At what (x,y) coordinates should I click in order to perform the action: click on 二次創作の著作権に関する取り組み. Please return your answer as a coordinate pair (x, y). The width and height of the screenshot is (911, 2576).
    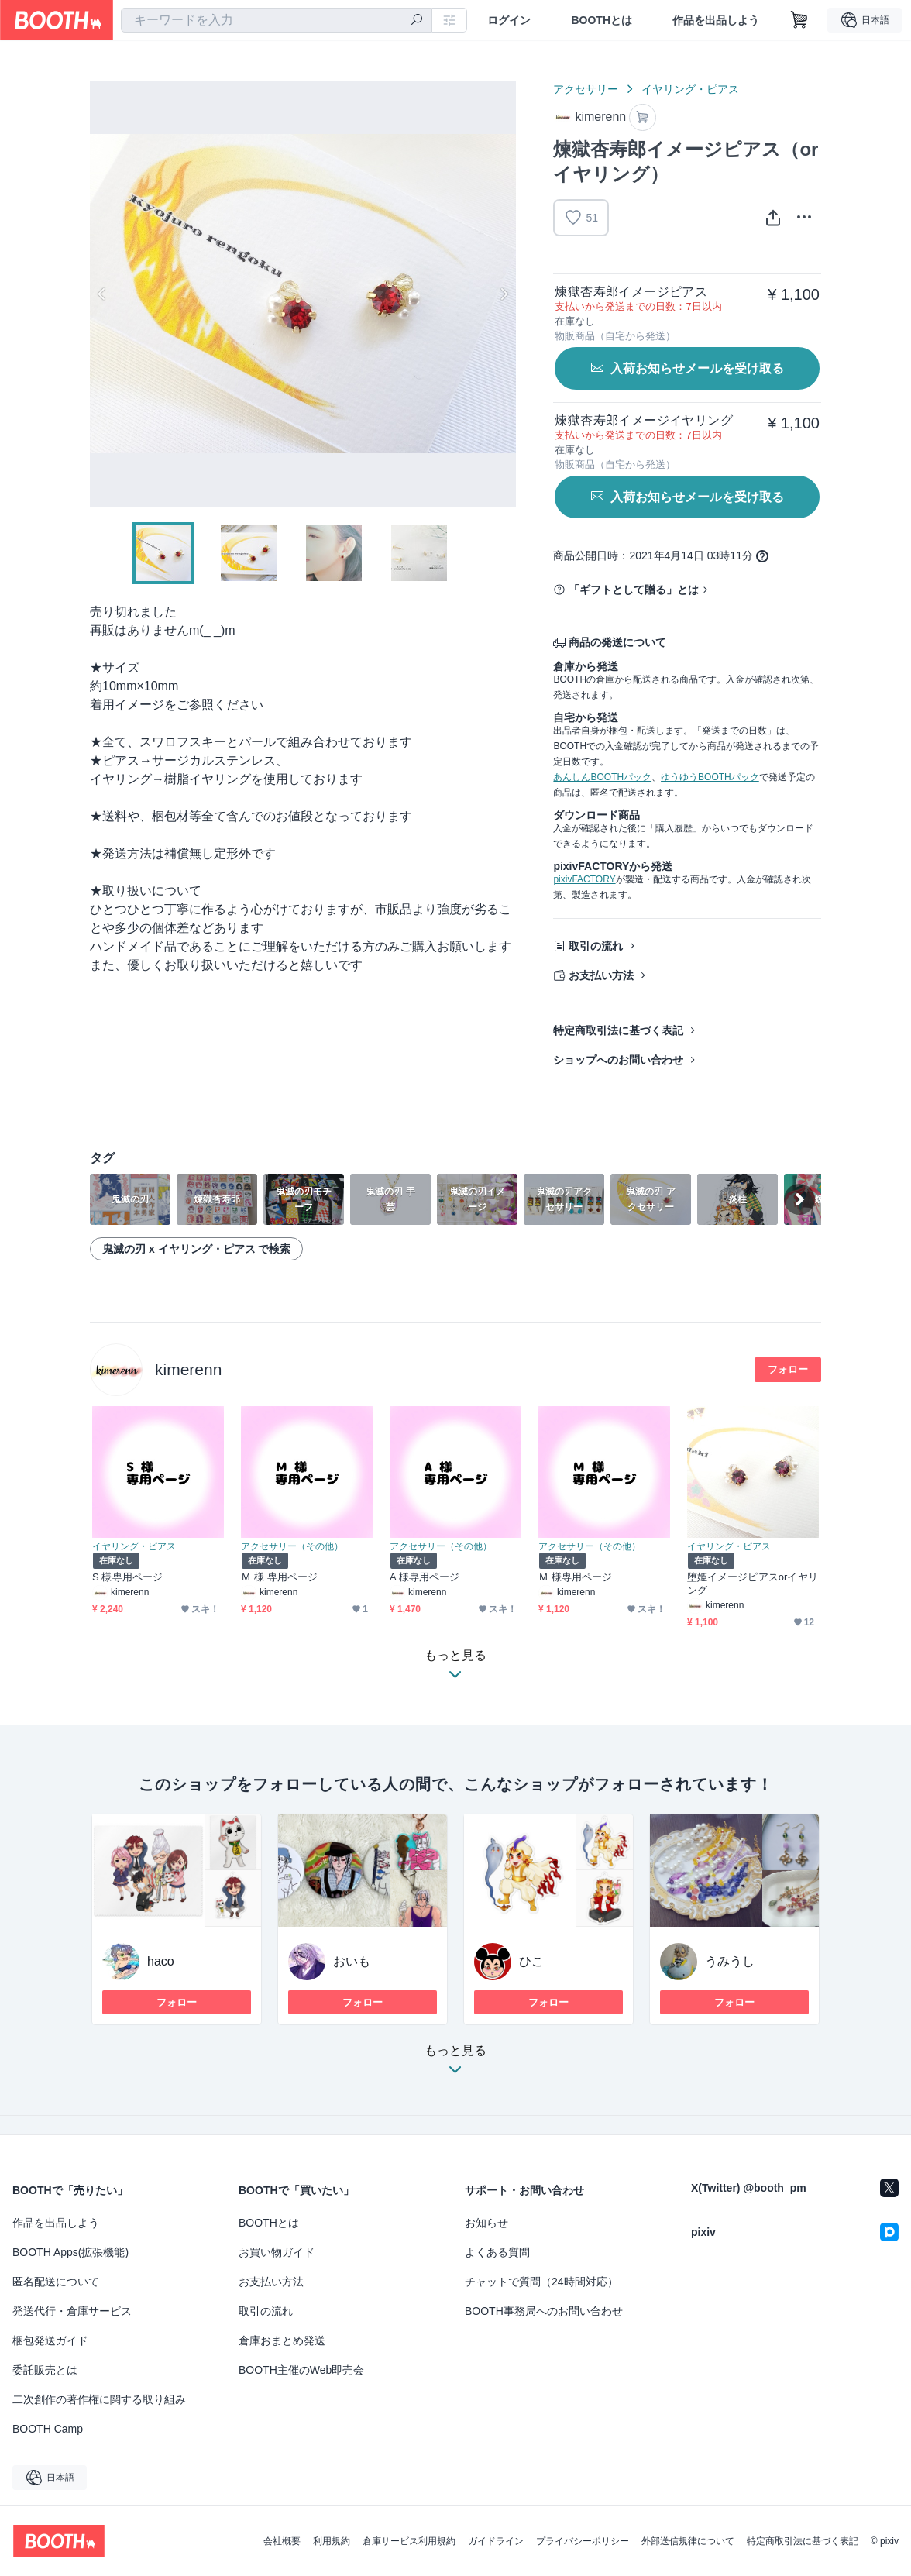
    Looking at the image, I should click on (99, 2399).